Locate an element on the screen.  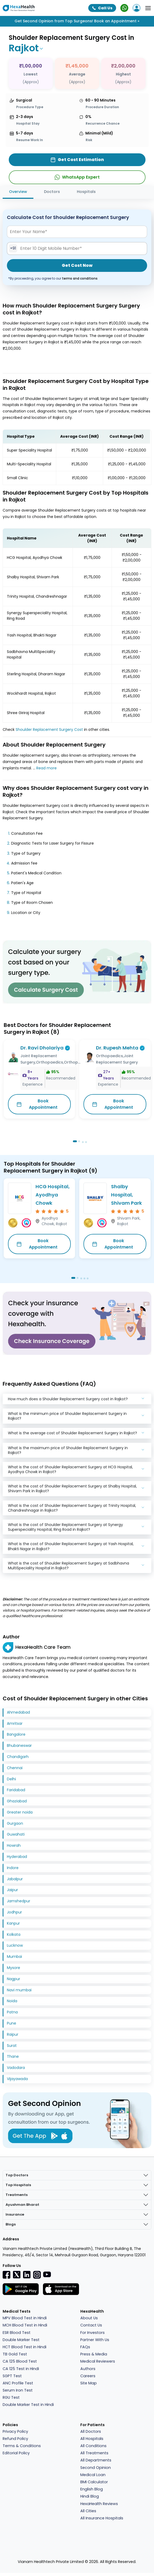
Refund Policy is located at coordinates (15, 2438).